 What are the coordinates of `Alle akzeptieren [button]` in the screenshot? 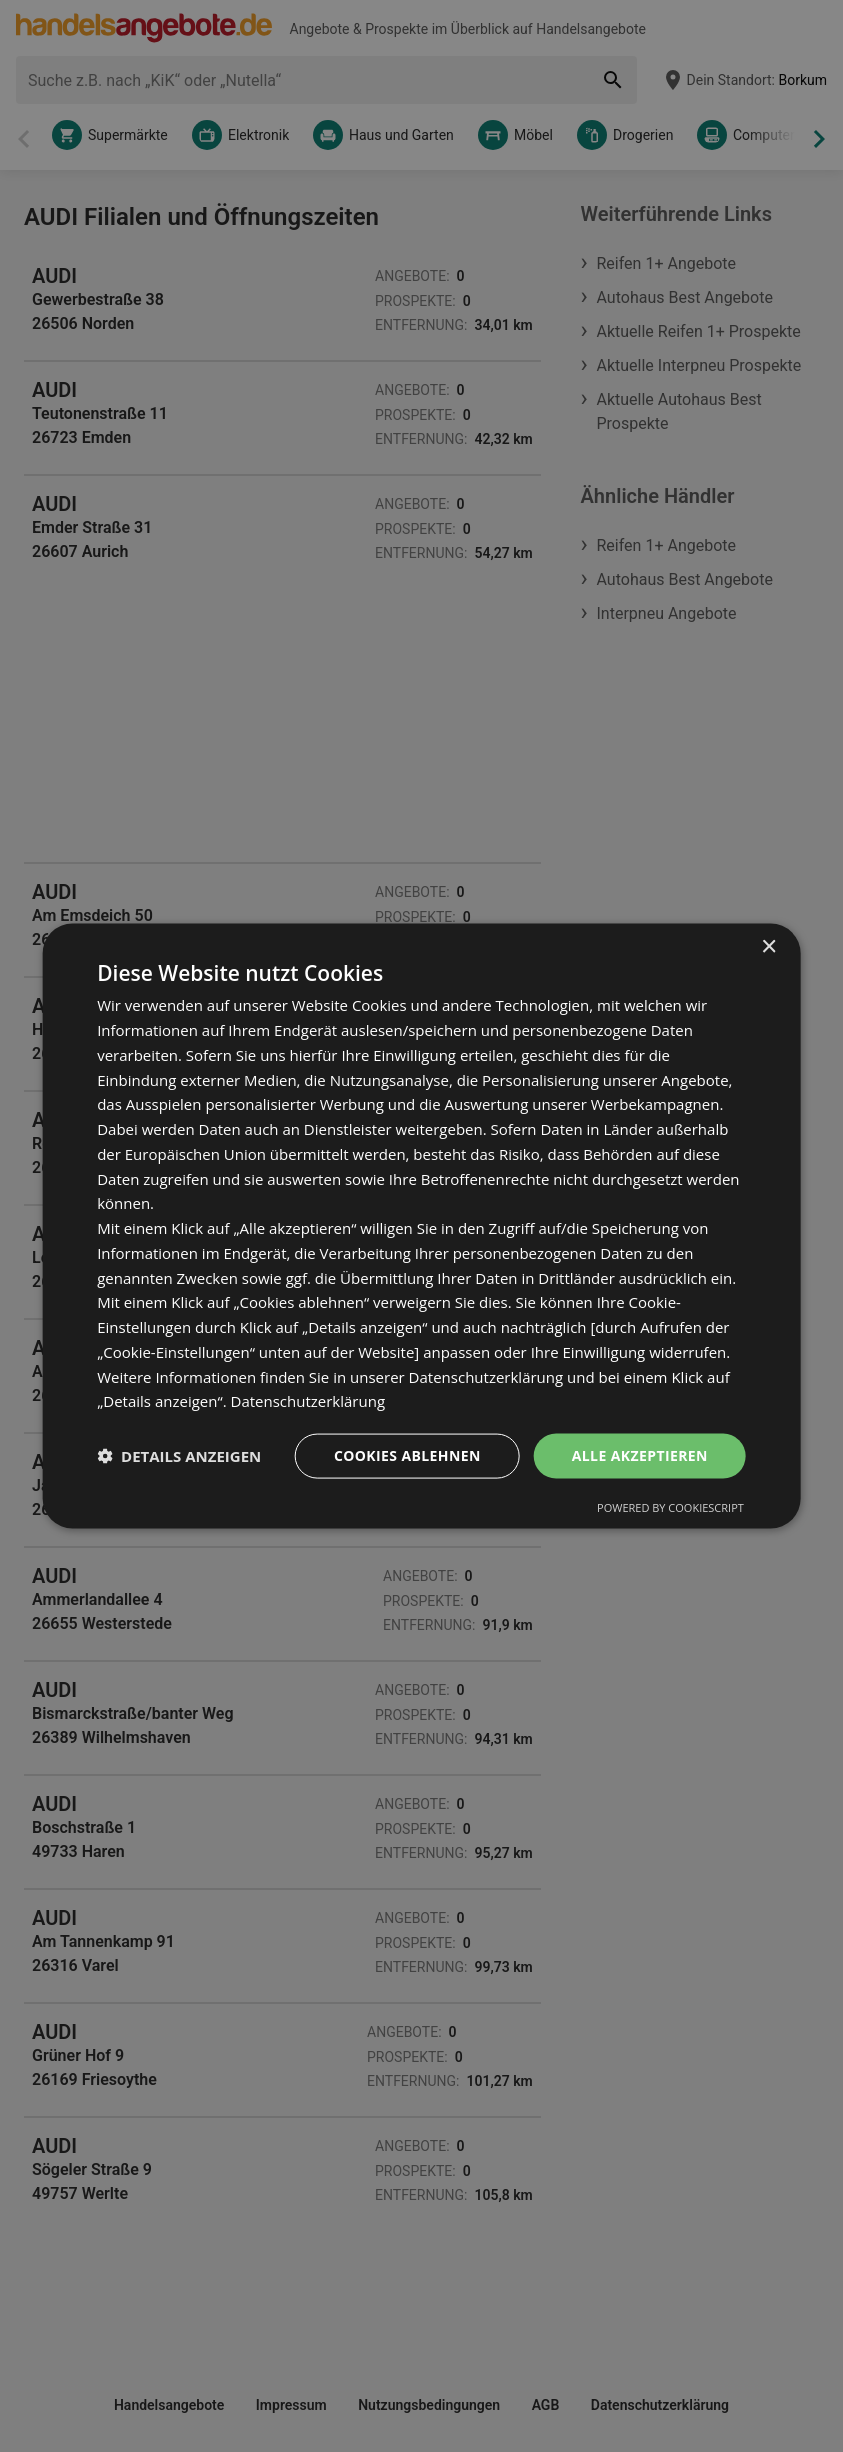 It's located at (640, 1455).